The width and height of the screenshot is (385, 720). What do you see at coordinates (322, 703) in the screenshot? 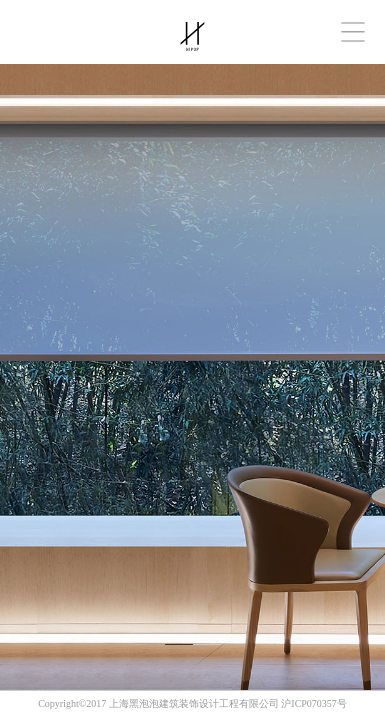
I see `070357` at bounding box center [322, 703].